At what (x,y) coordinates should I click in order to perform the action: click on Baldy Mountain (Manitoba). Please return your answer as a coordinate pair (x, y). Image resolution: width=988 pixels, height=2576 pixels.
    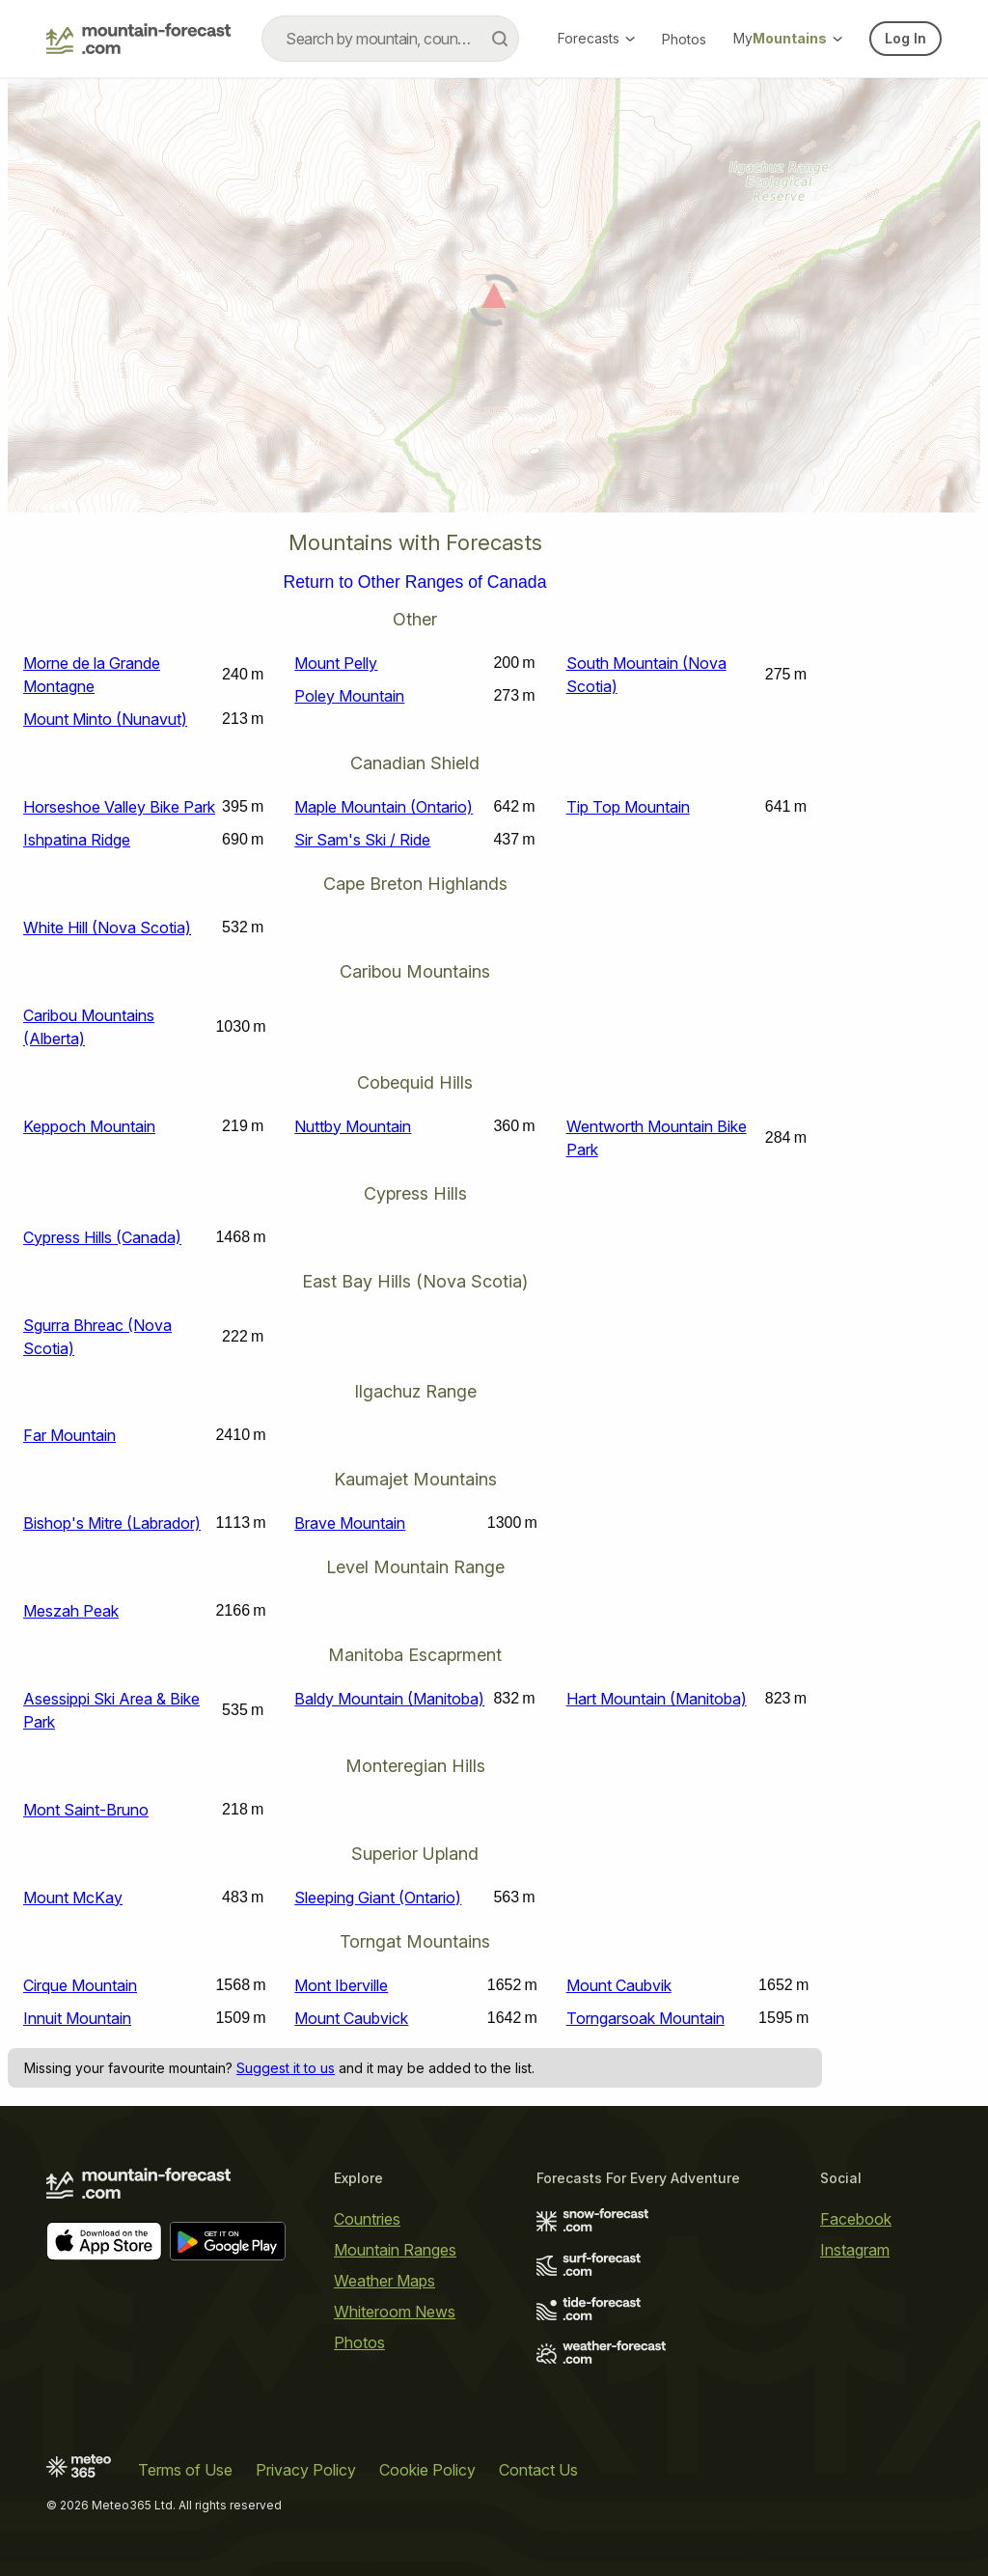
    Looking at the image, I should click on (389, 1698).